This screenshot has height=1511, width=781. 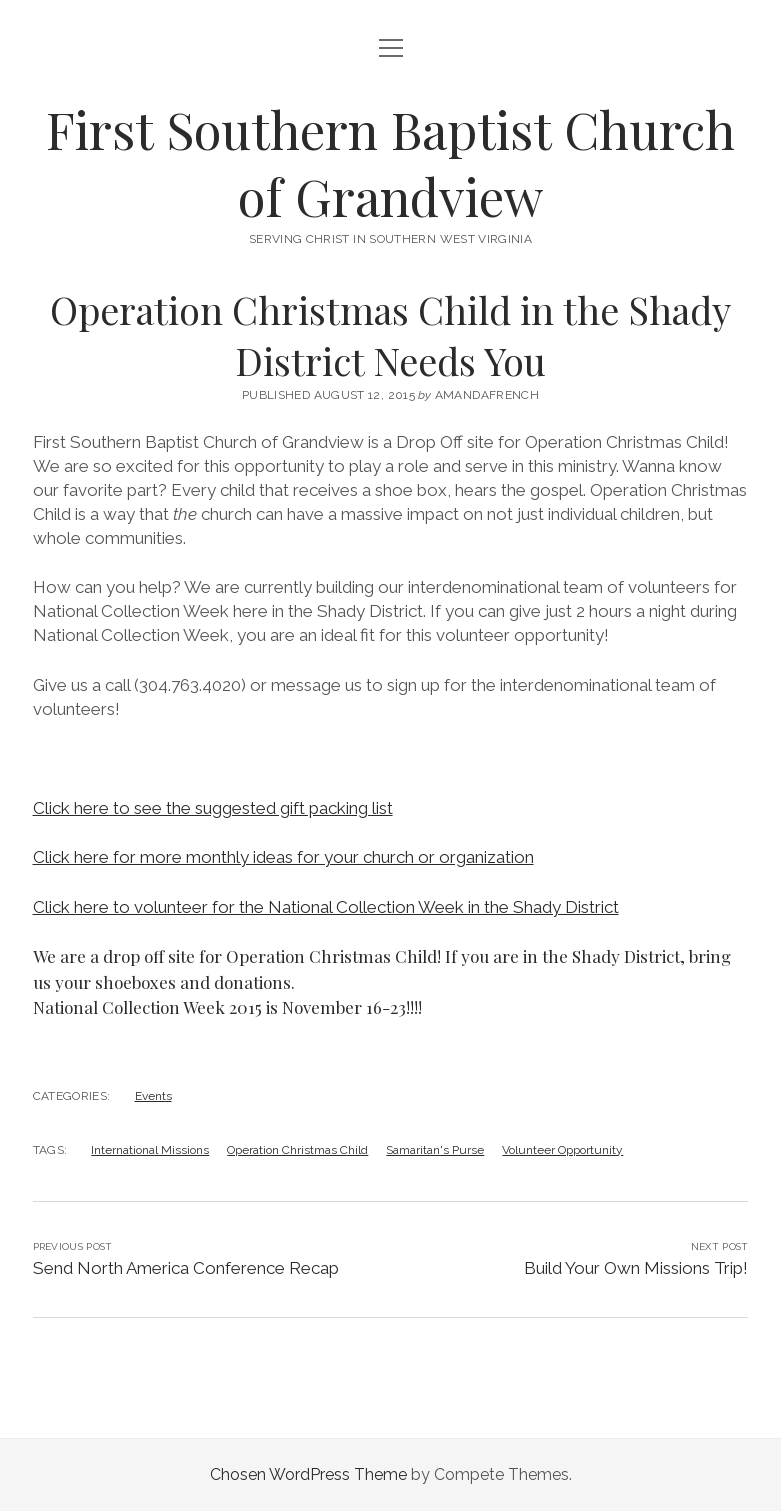 What do you see at coordinates (562, 1150) in the screenshot?
I see `Volunteer Opportunity` at bounding box center [562, 1150].